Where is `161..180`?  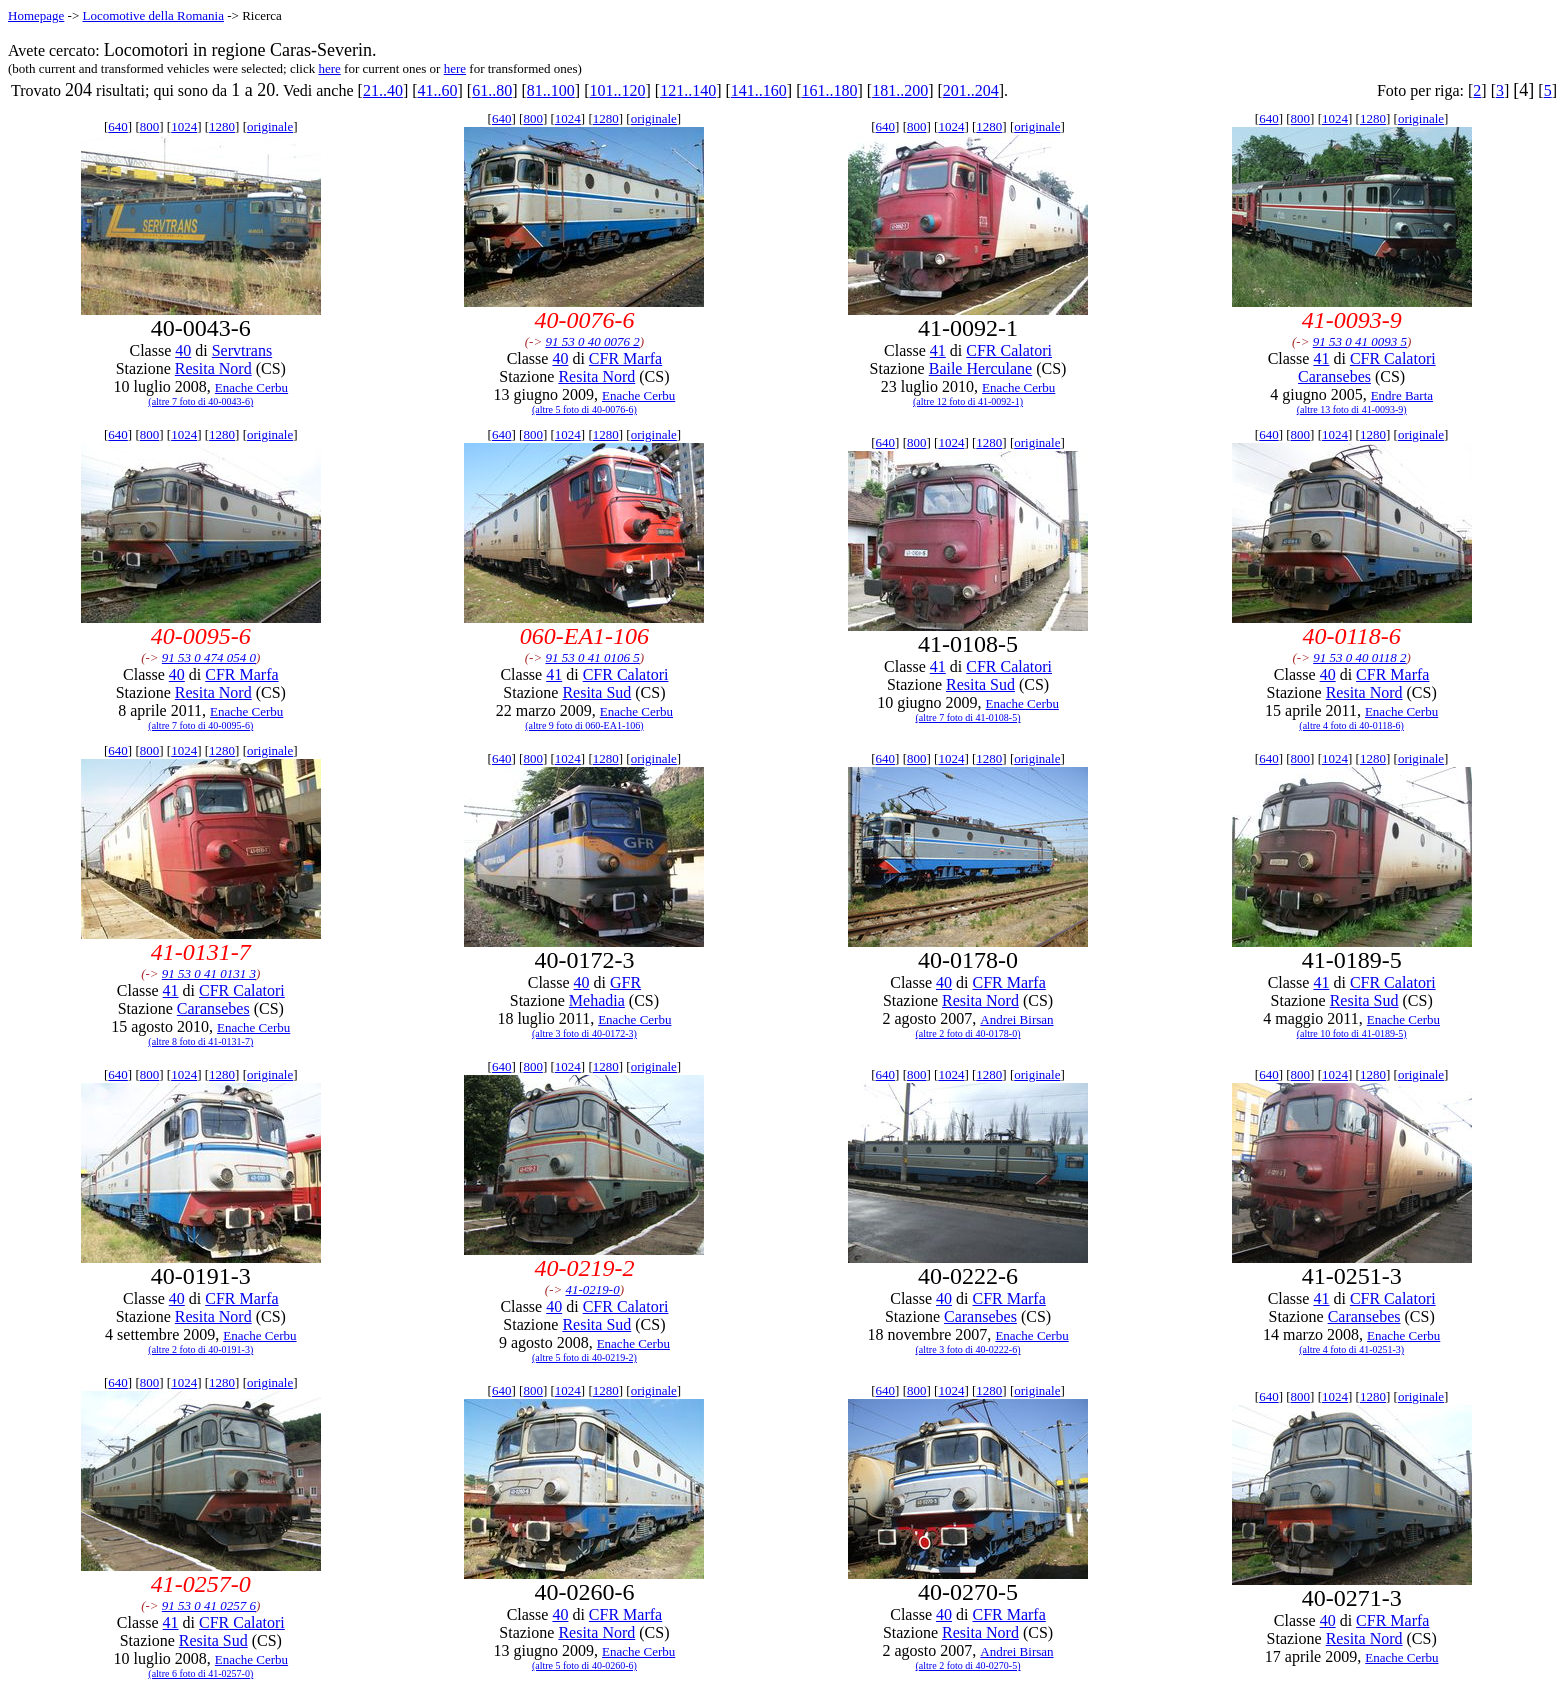 161..180 is located at coordinates (829, 90).